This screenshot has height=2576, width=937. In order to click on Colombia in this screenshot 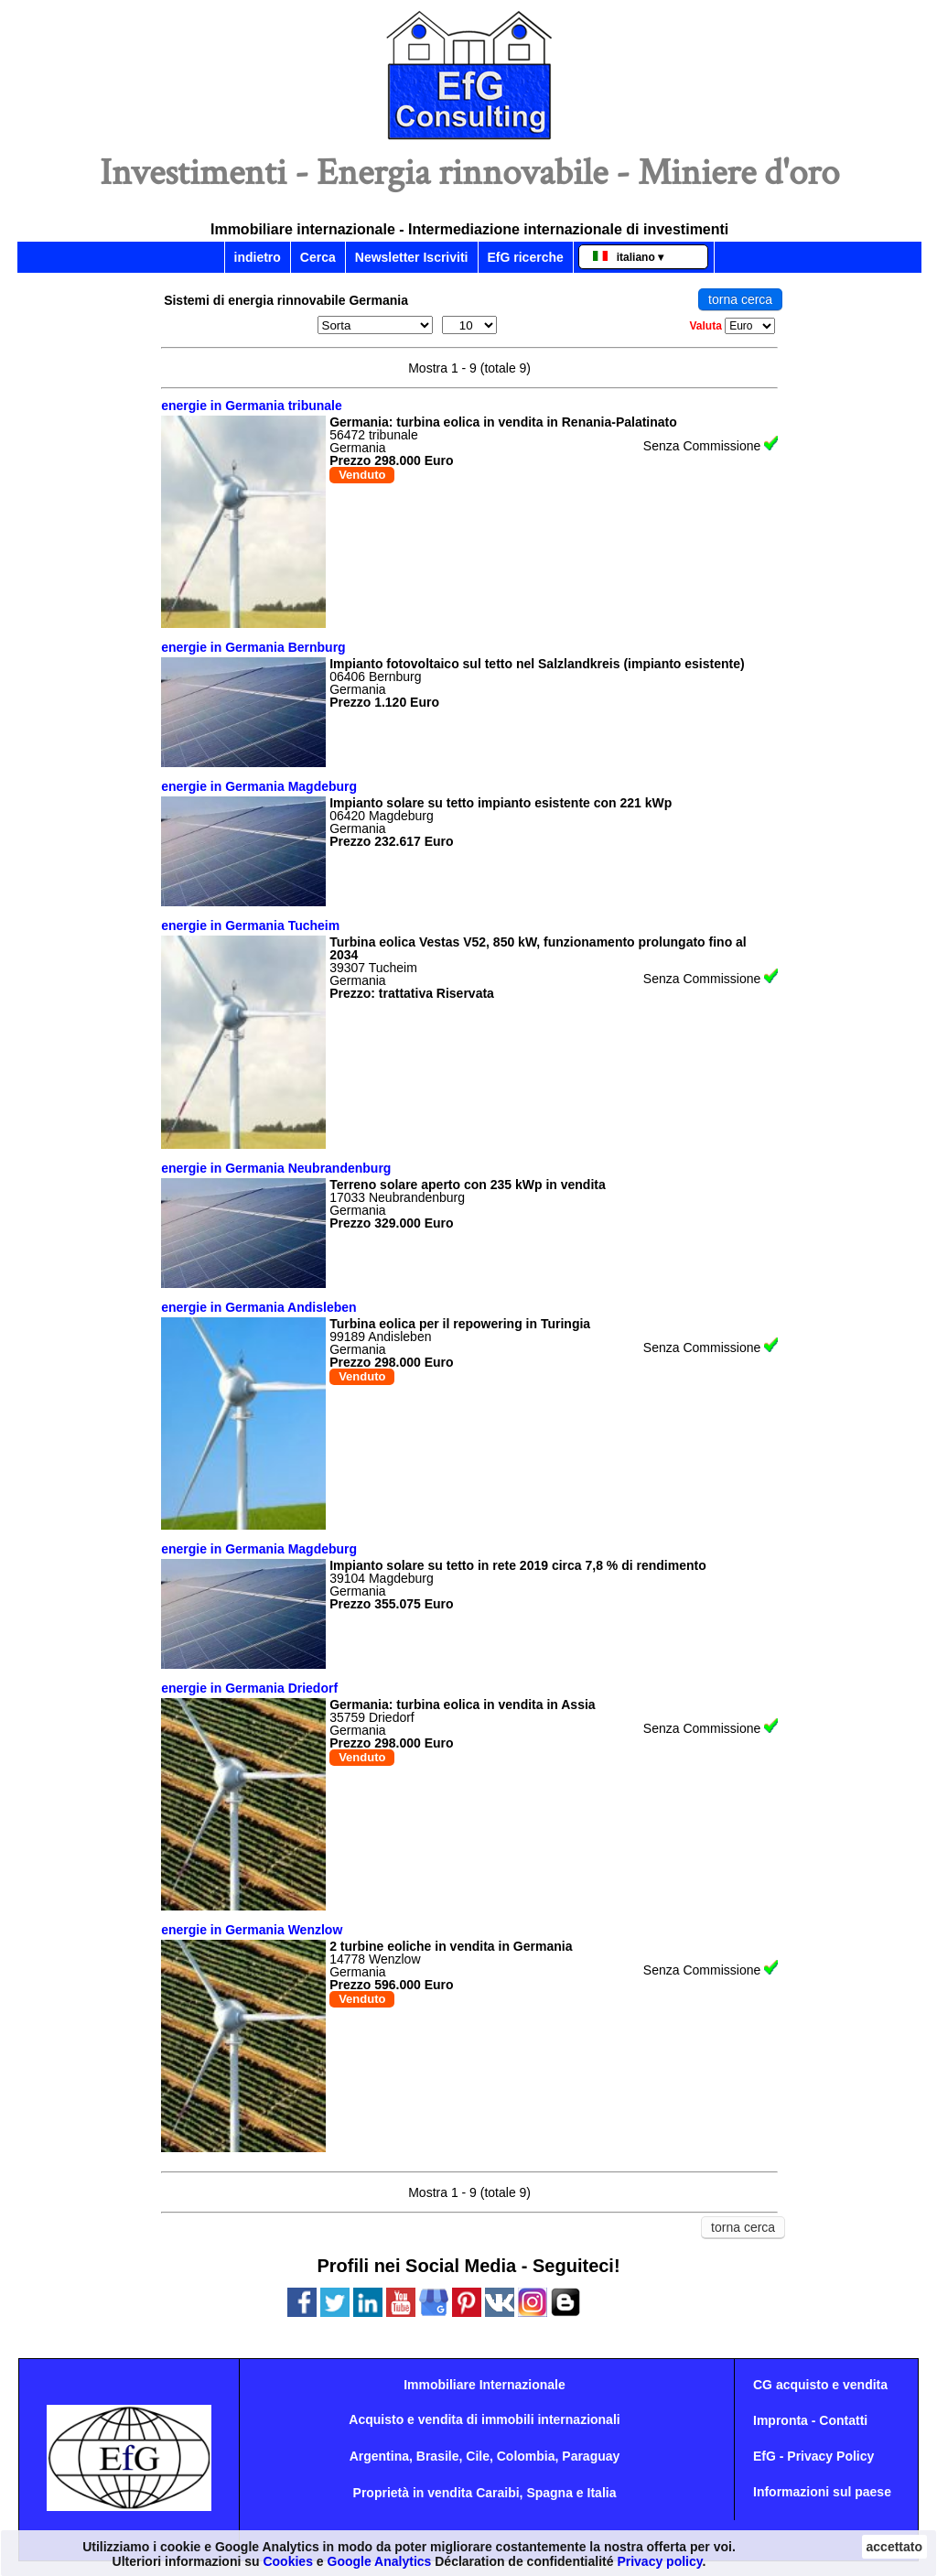, I will do `click(526, 2456)`.